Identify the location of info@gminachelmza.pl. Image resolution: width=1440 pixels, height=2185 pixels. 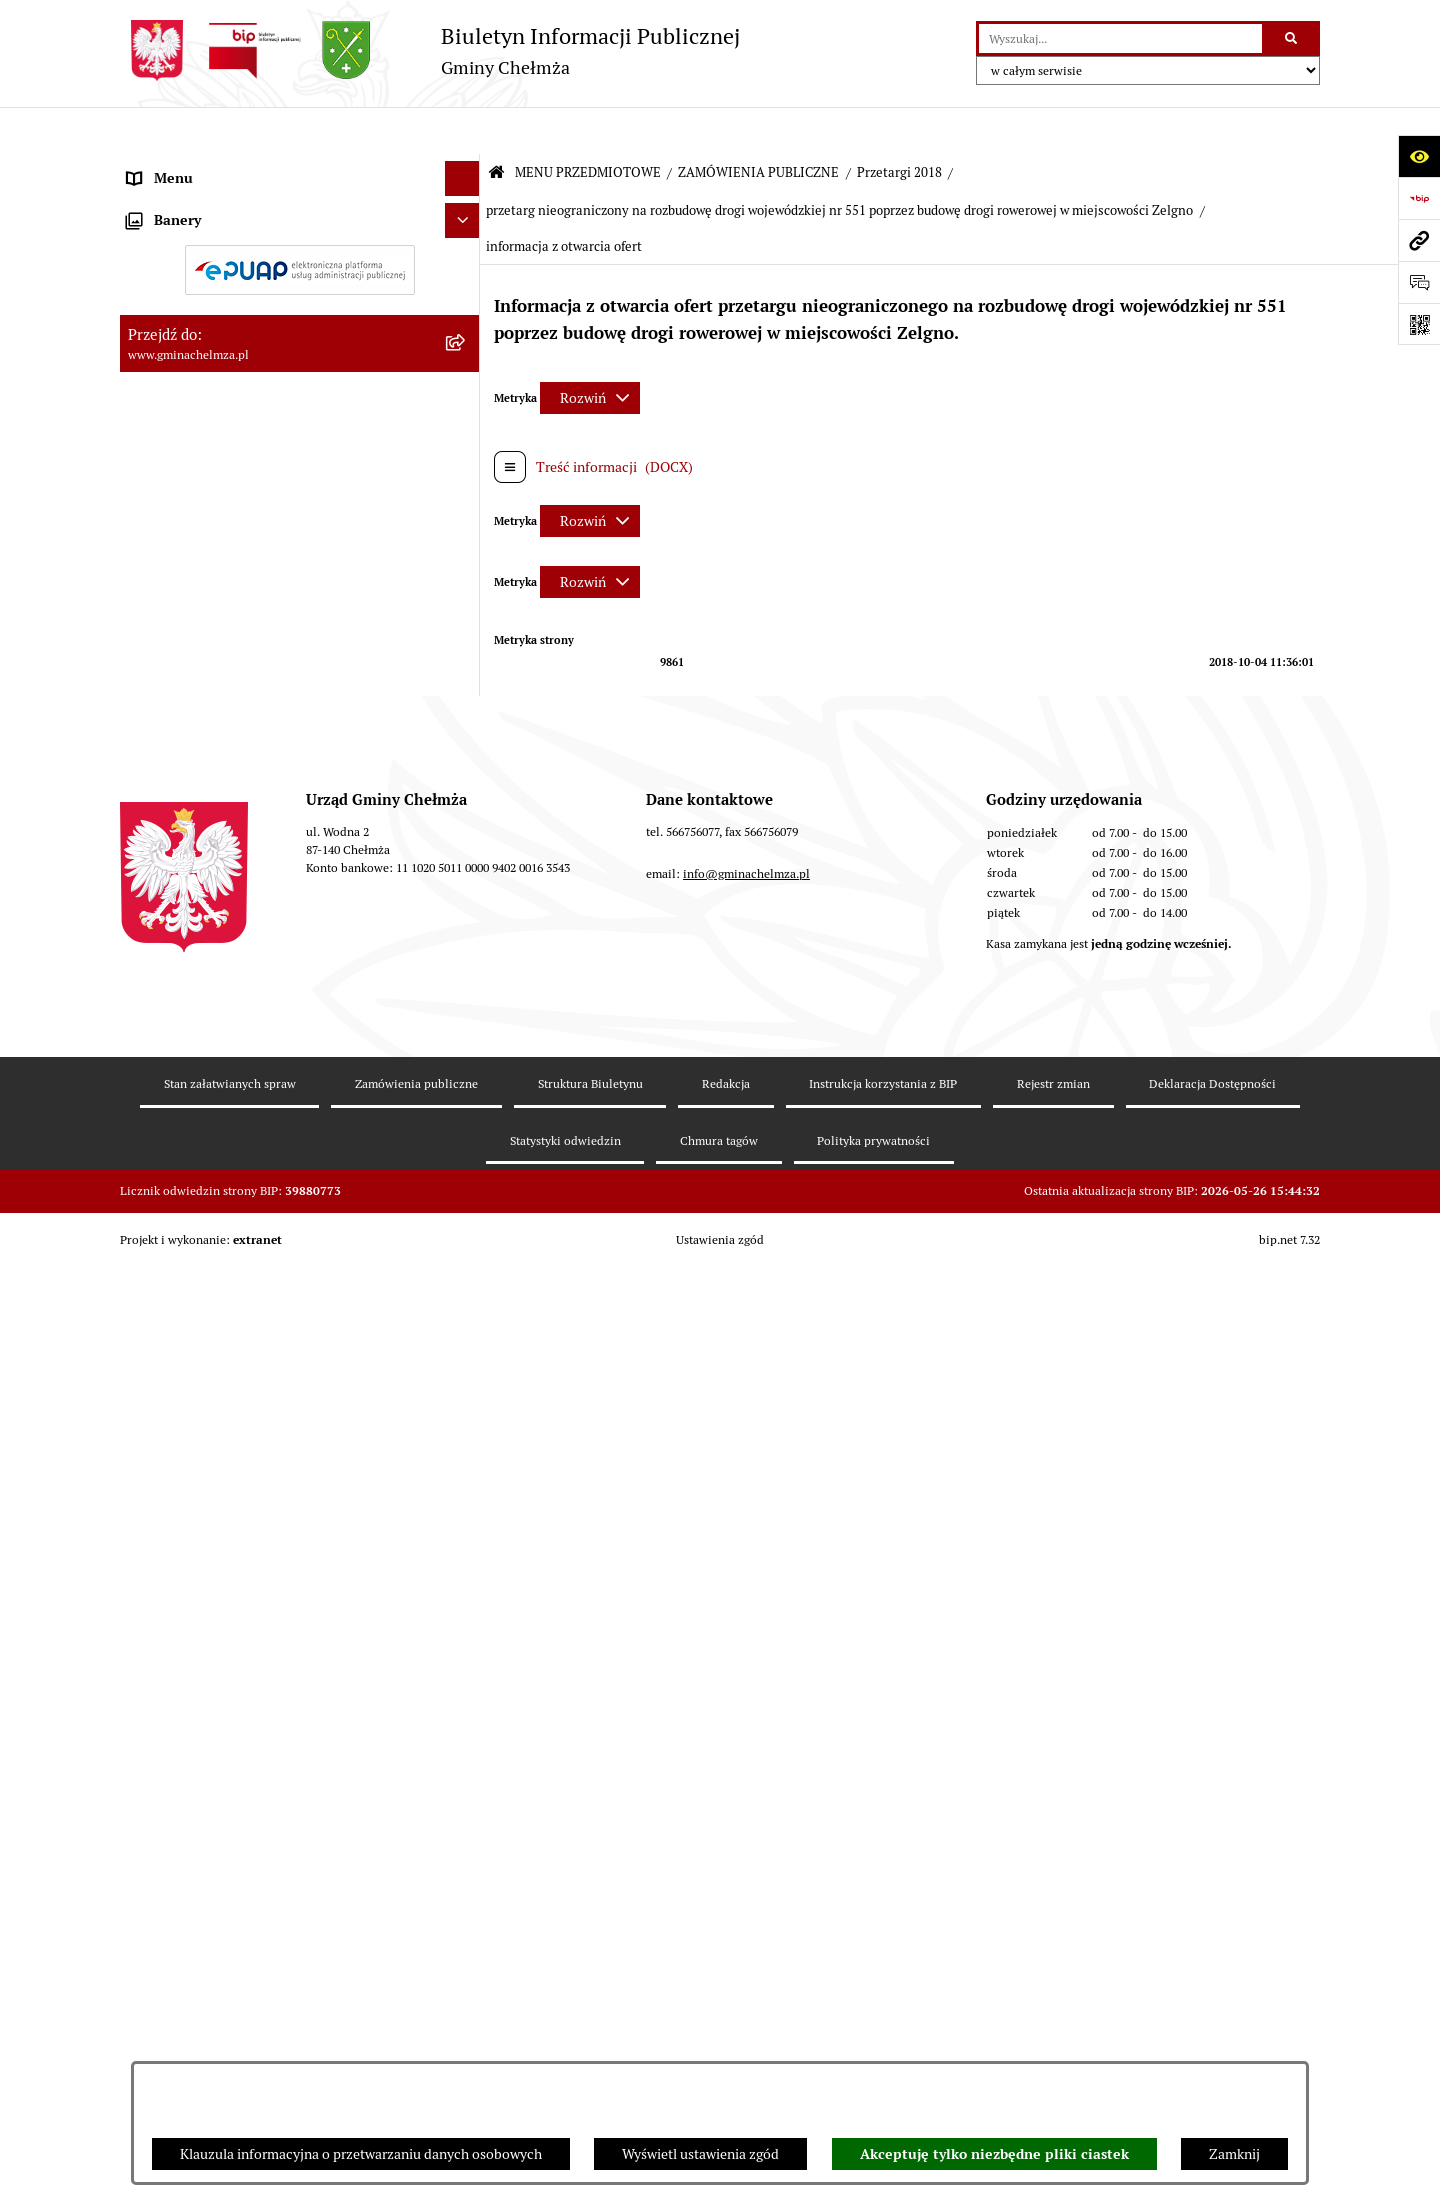
(746, 1934).